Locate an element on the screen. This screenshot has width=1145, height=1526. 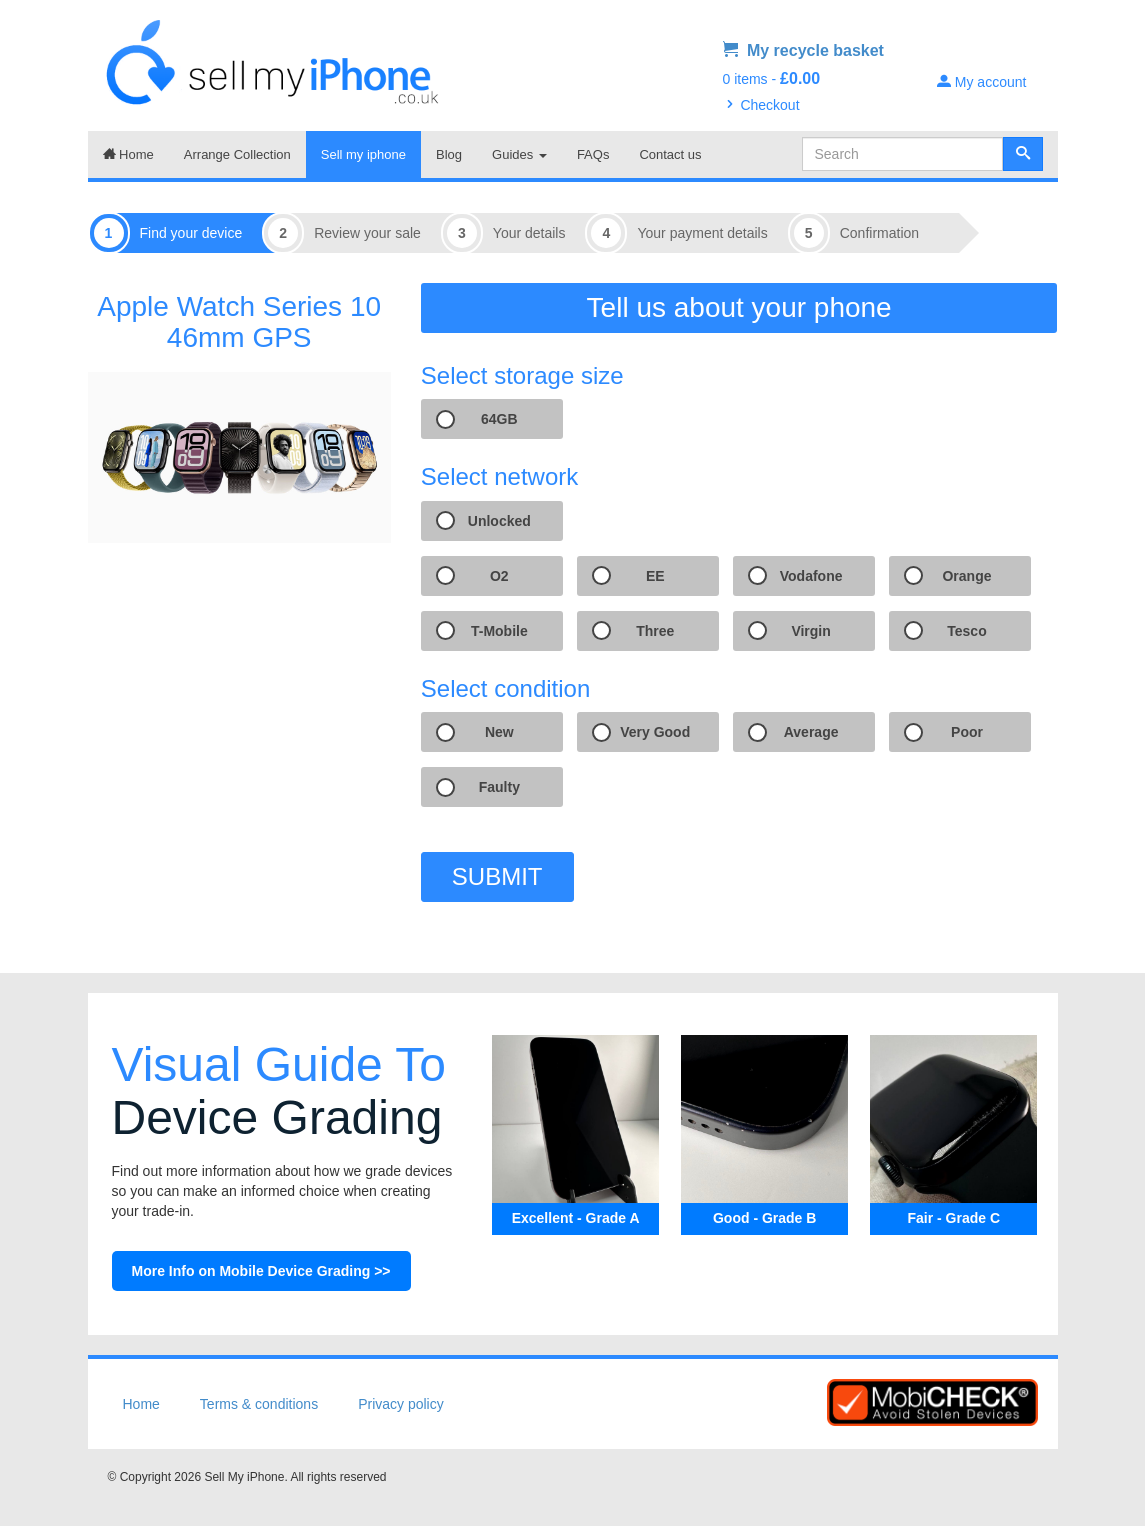
Guides [button] is located at coordinates (519, 154).